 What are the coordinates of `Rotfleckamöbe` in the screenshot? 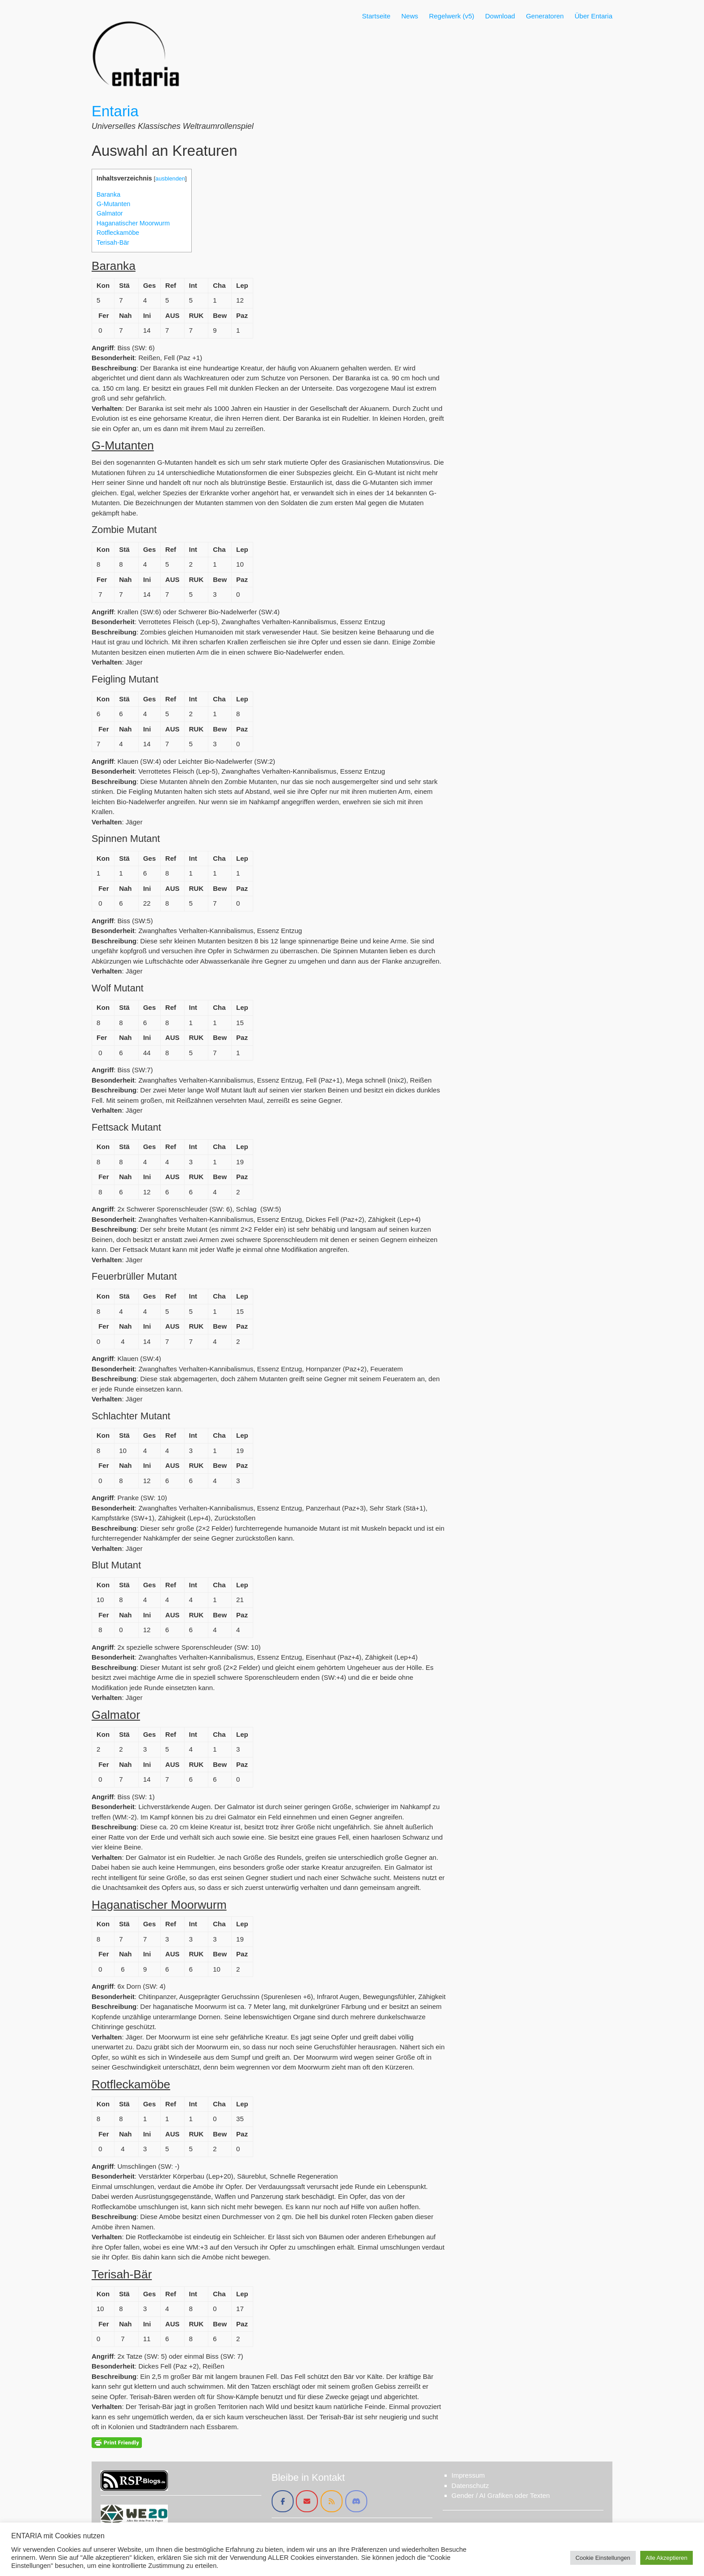 It's located at (118, 232).